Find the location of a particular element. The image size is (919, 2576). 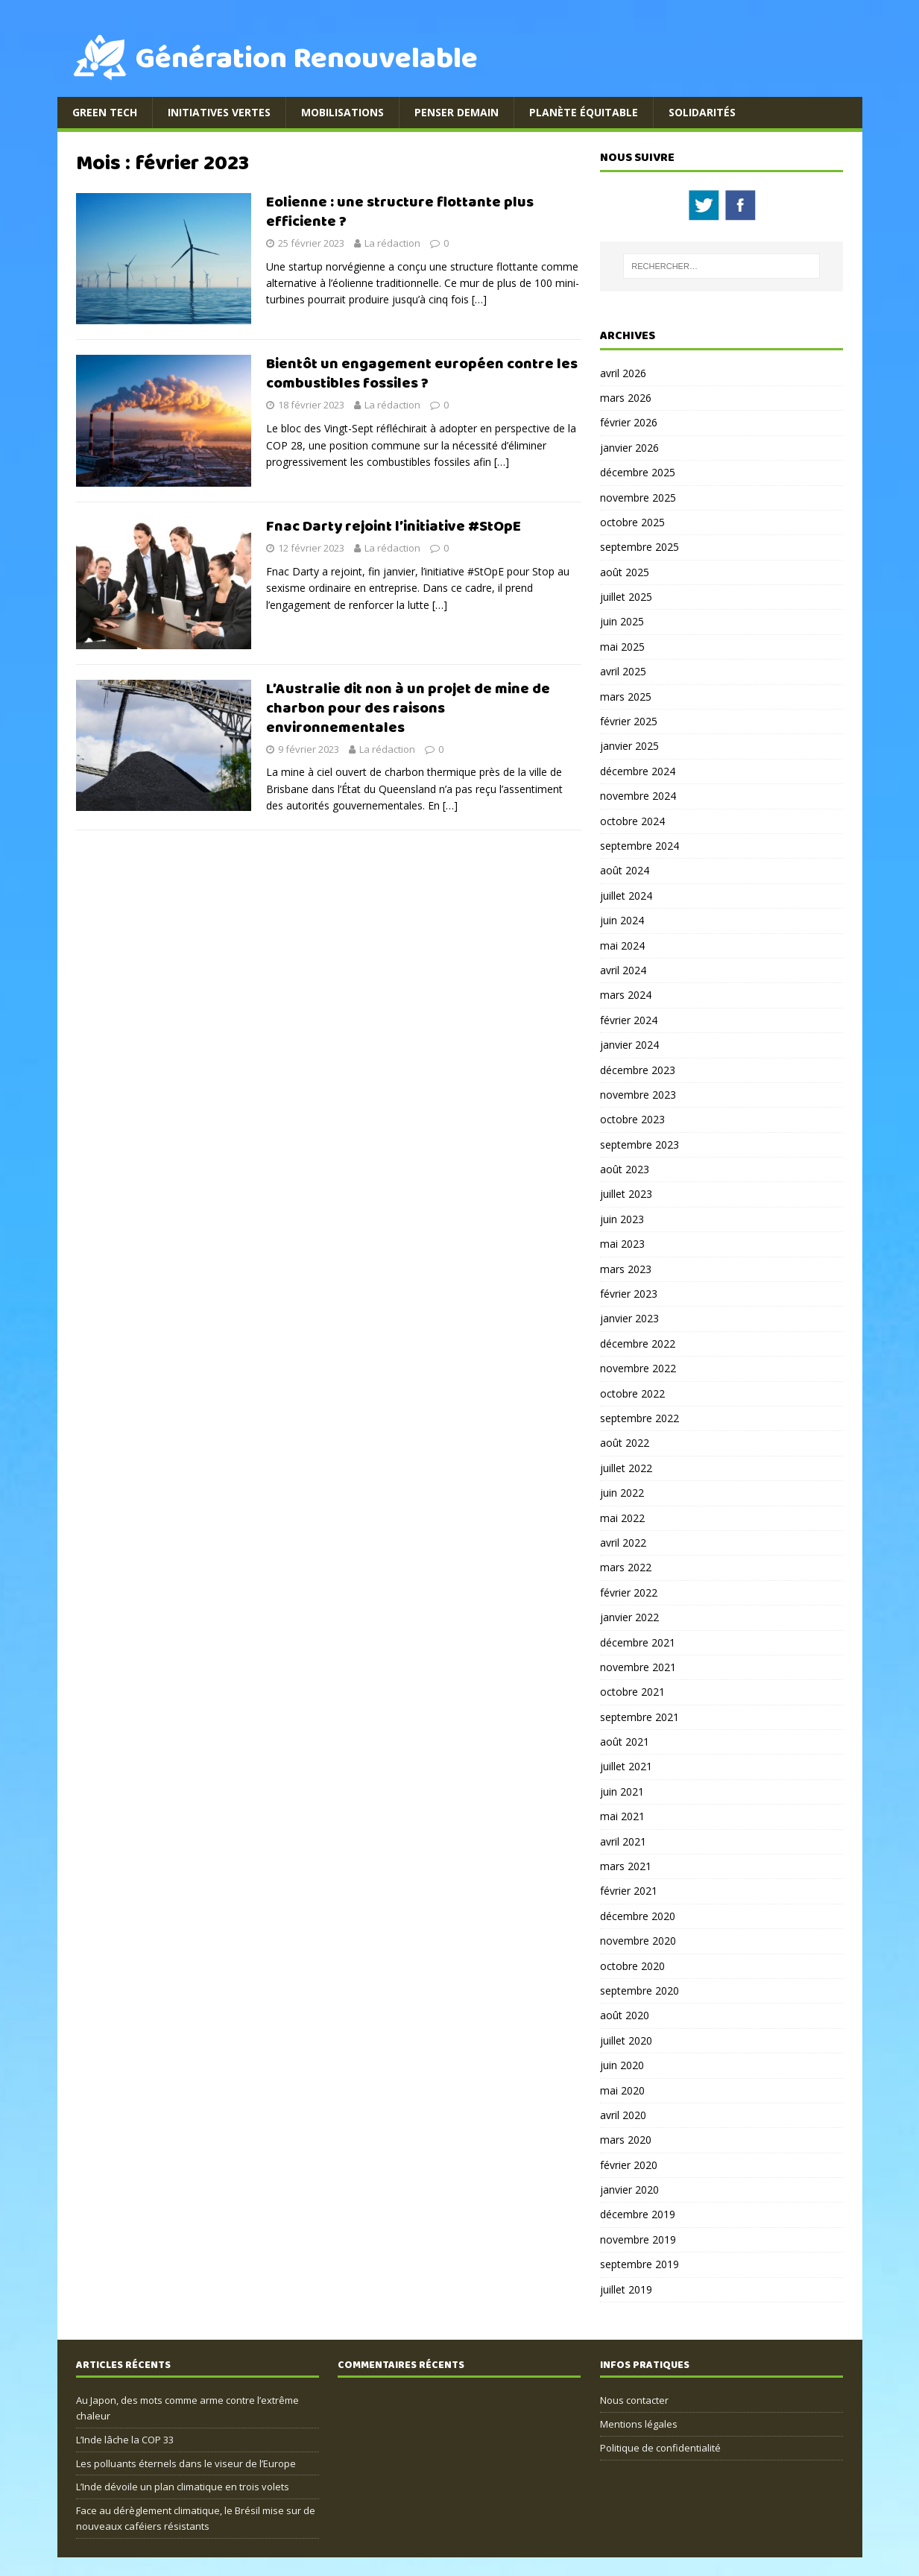

août 2021 is located at coordinates (624, 1741).